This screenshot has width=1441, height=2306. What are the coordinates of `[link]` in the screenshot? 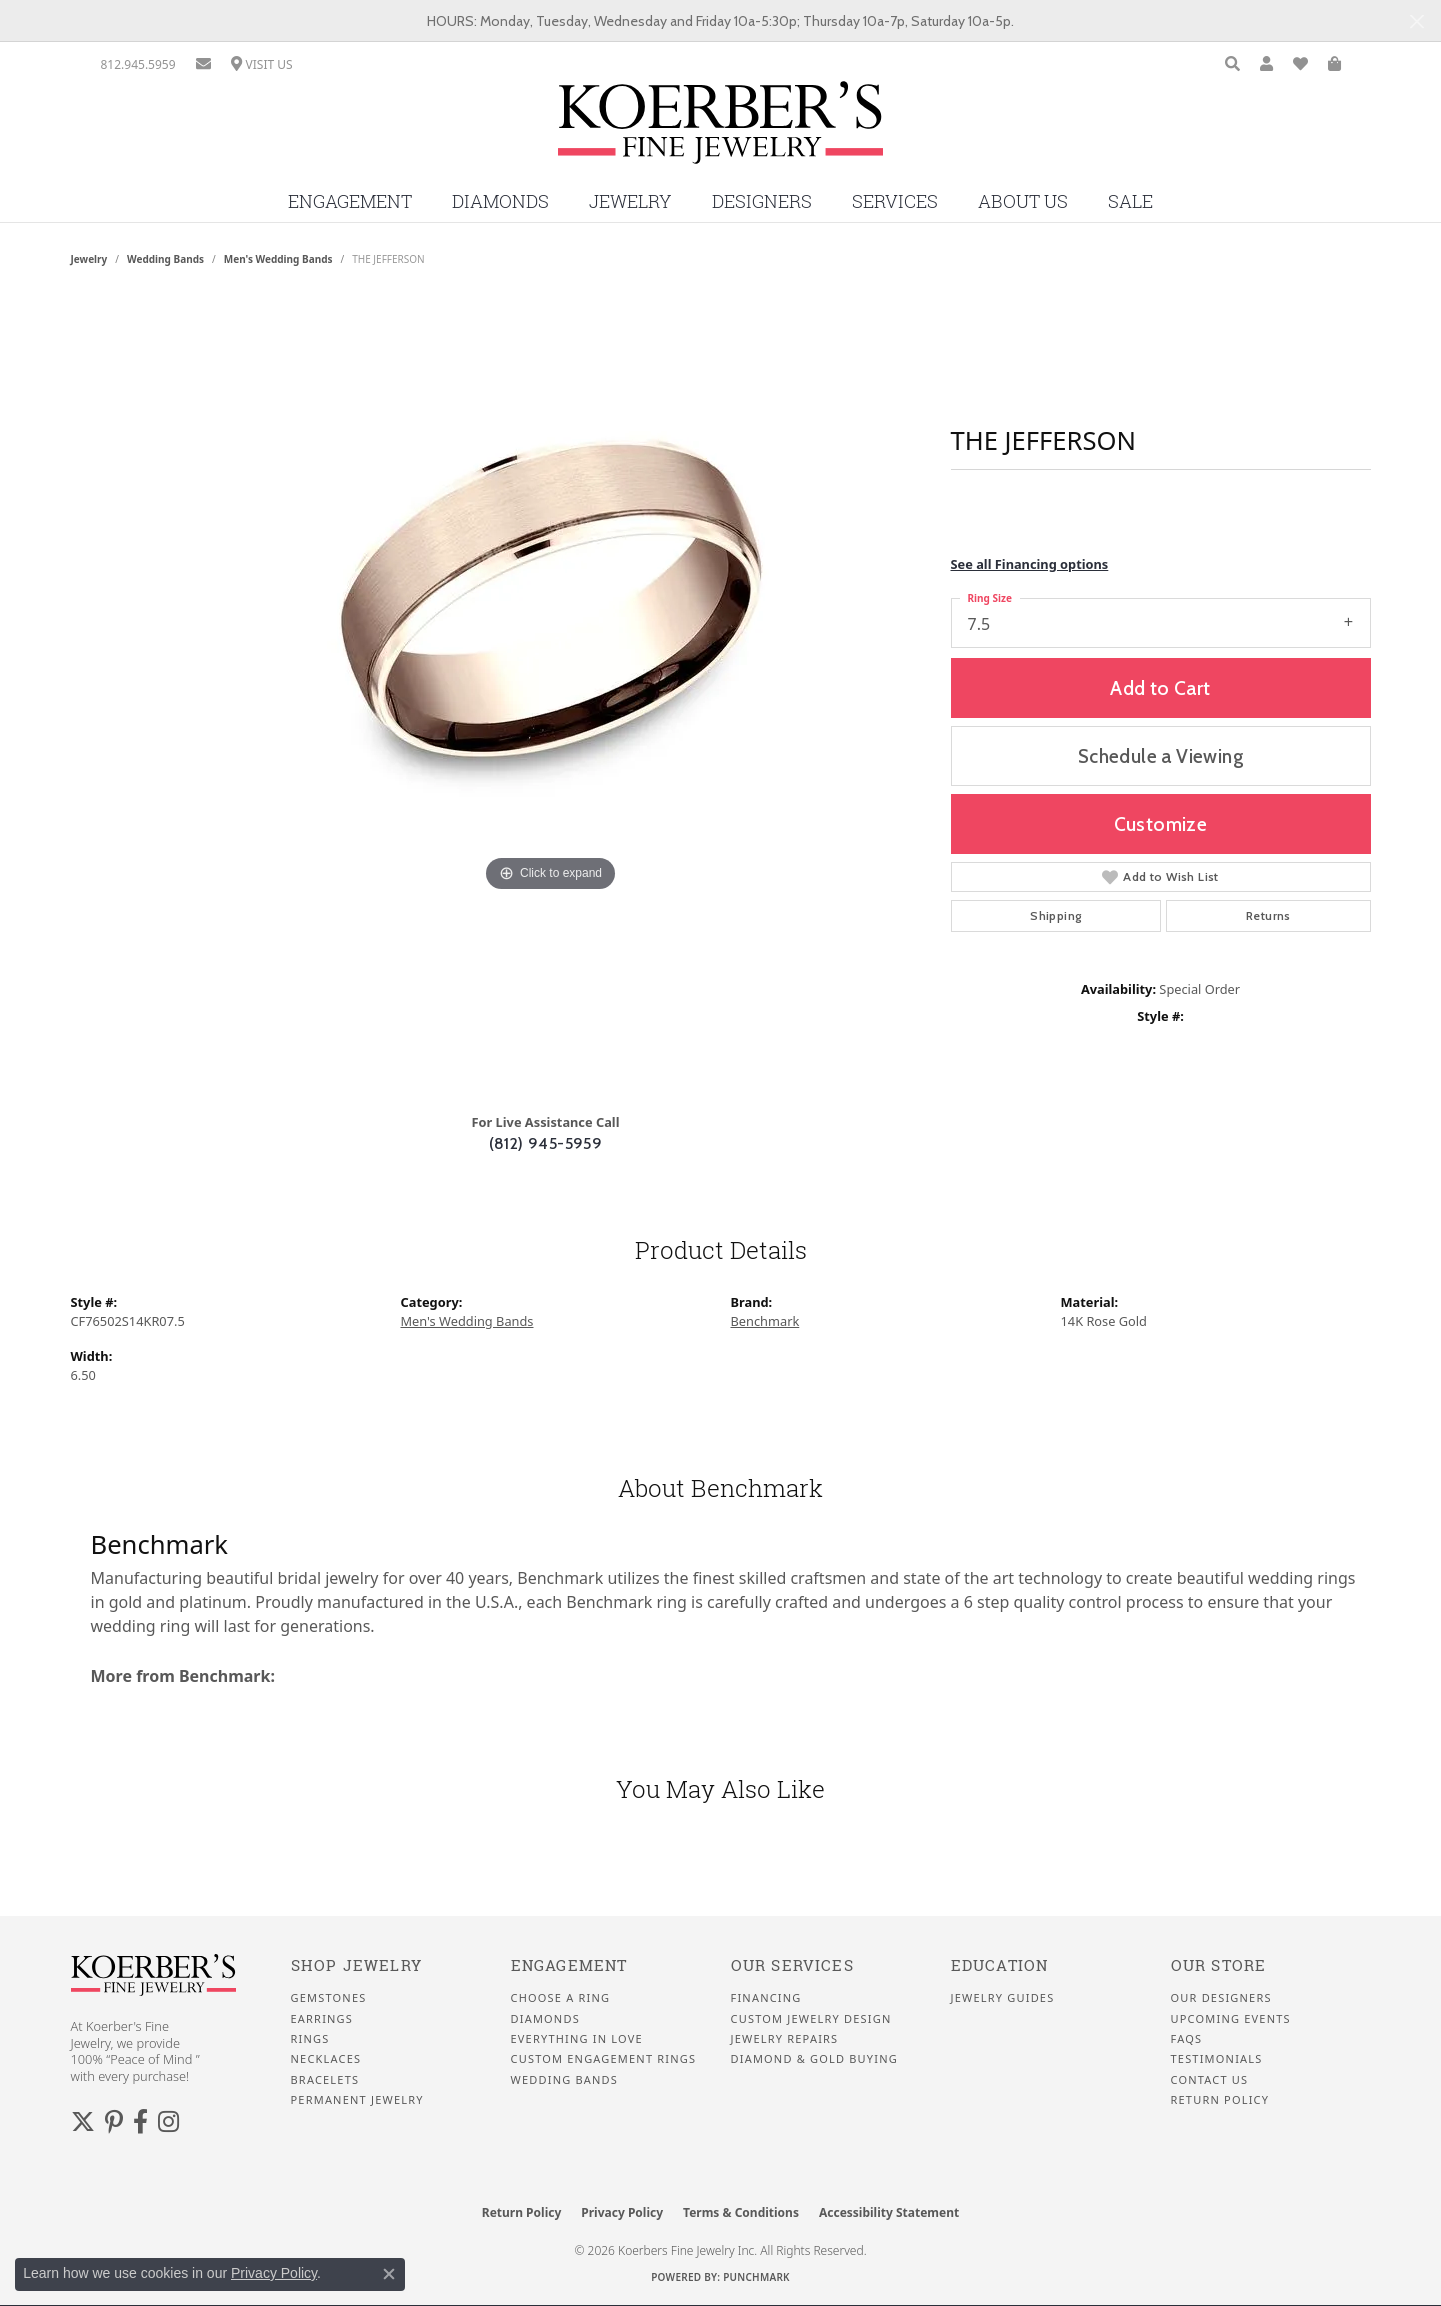 It's located at (138, 64).